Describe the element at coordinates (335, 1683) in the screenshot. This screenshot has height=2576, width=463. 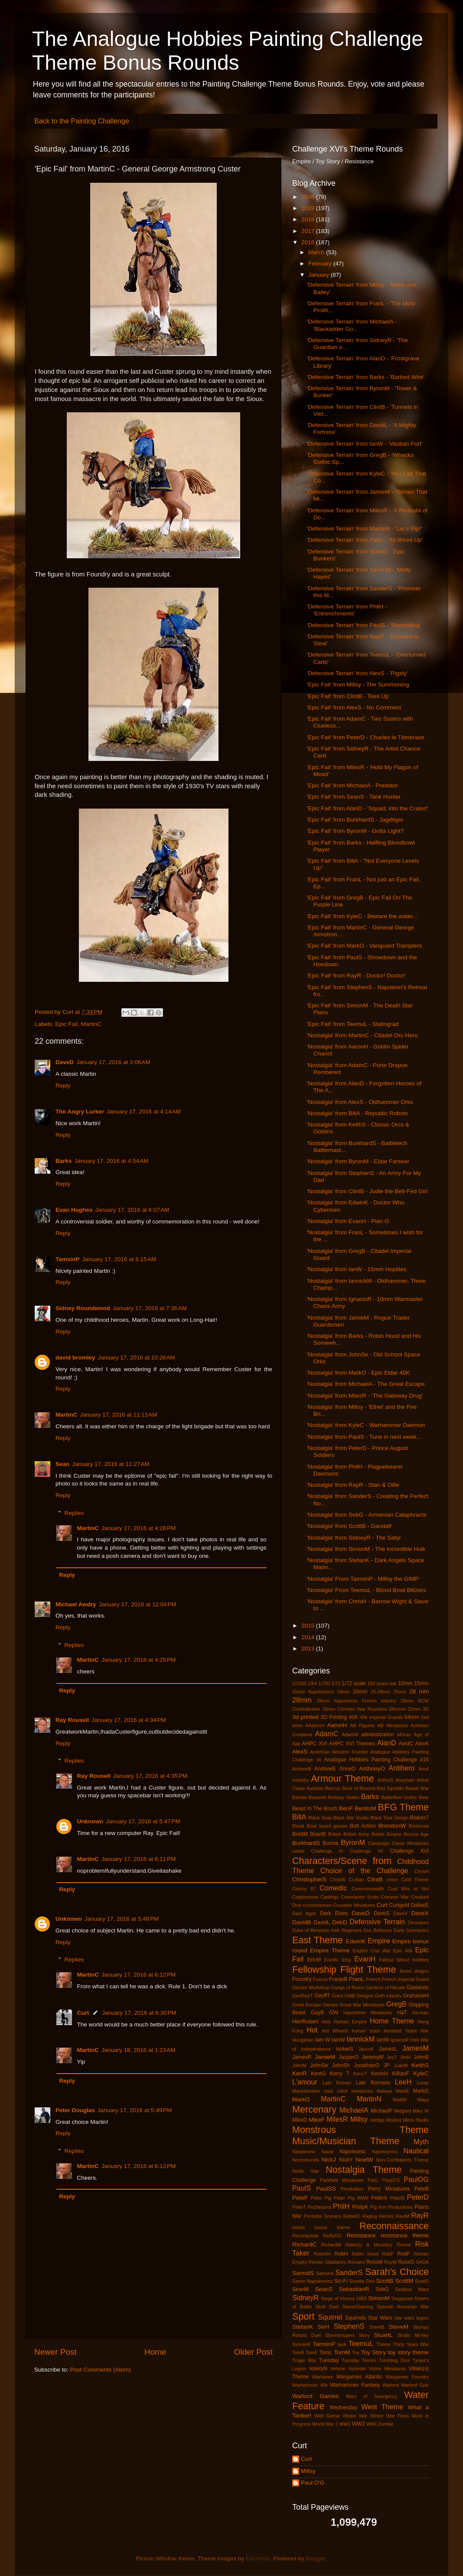
I see `1/72` at that location.